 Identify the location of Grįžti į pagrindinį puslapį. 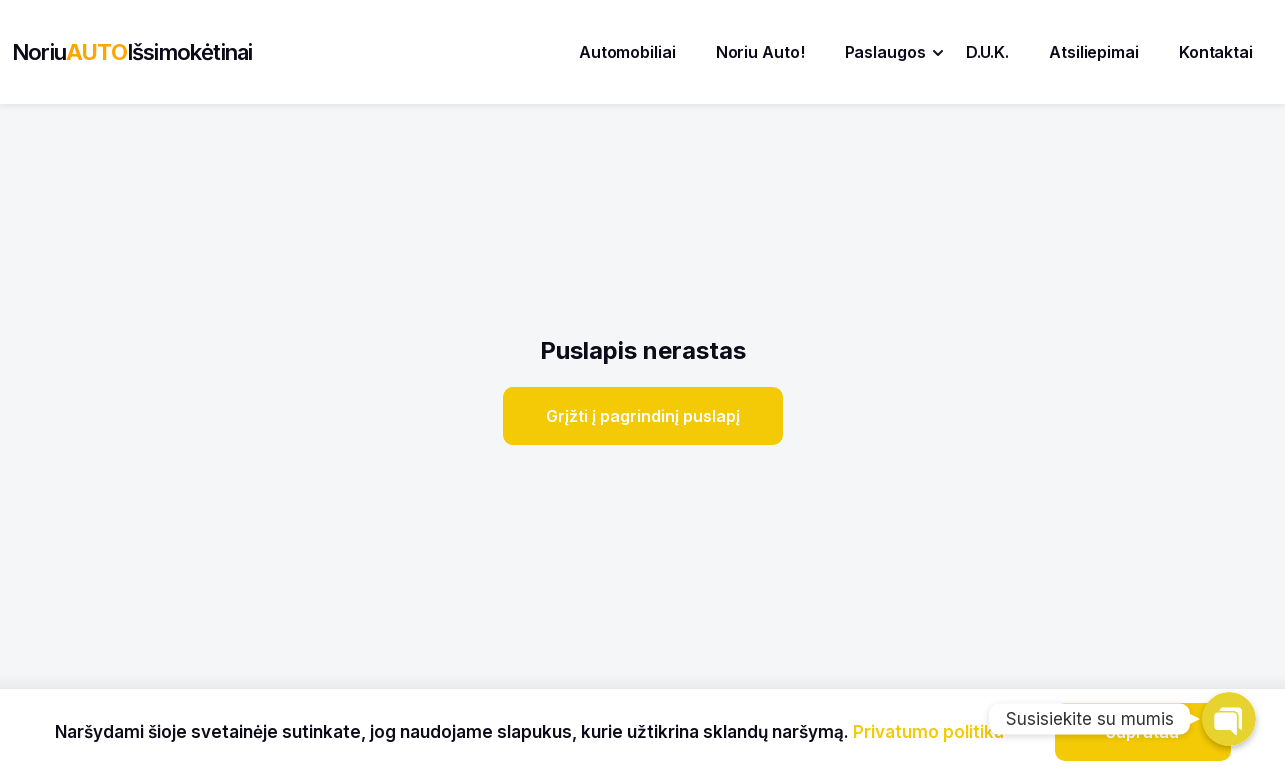
(643, 416).